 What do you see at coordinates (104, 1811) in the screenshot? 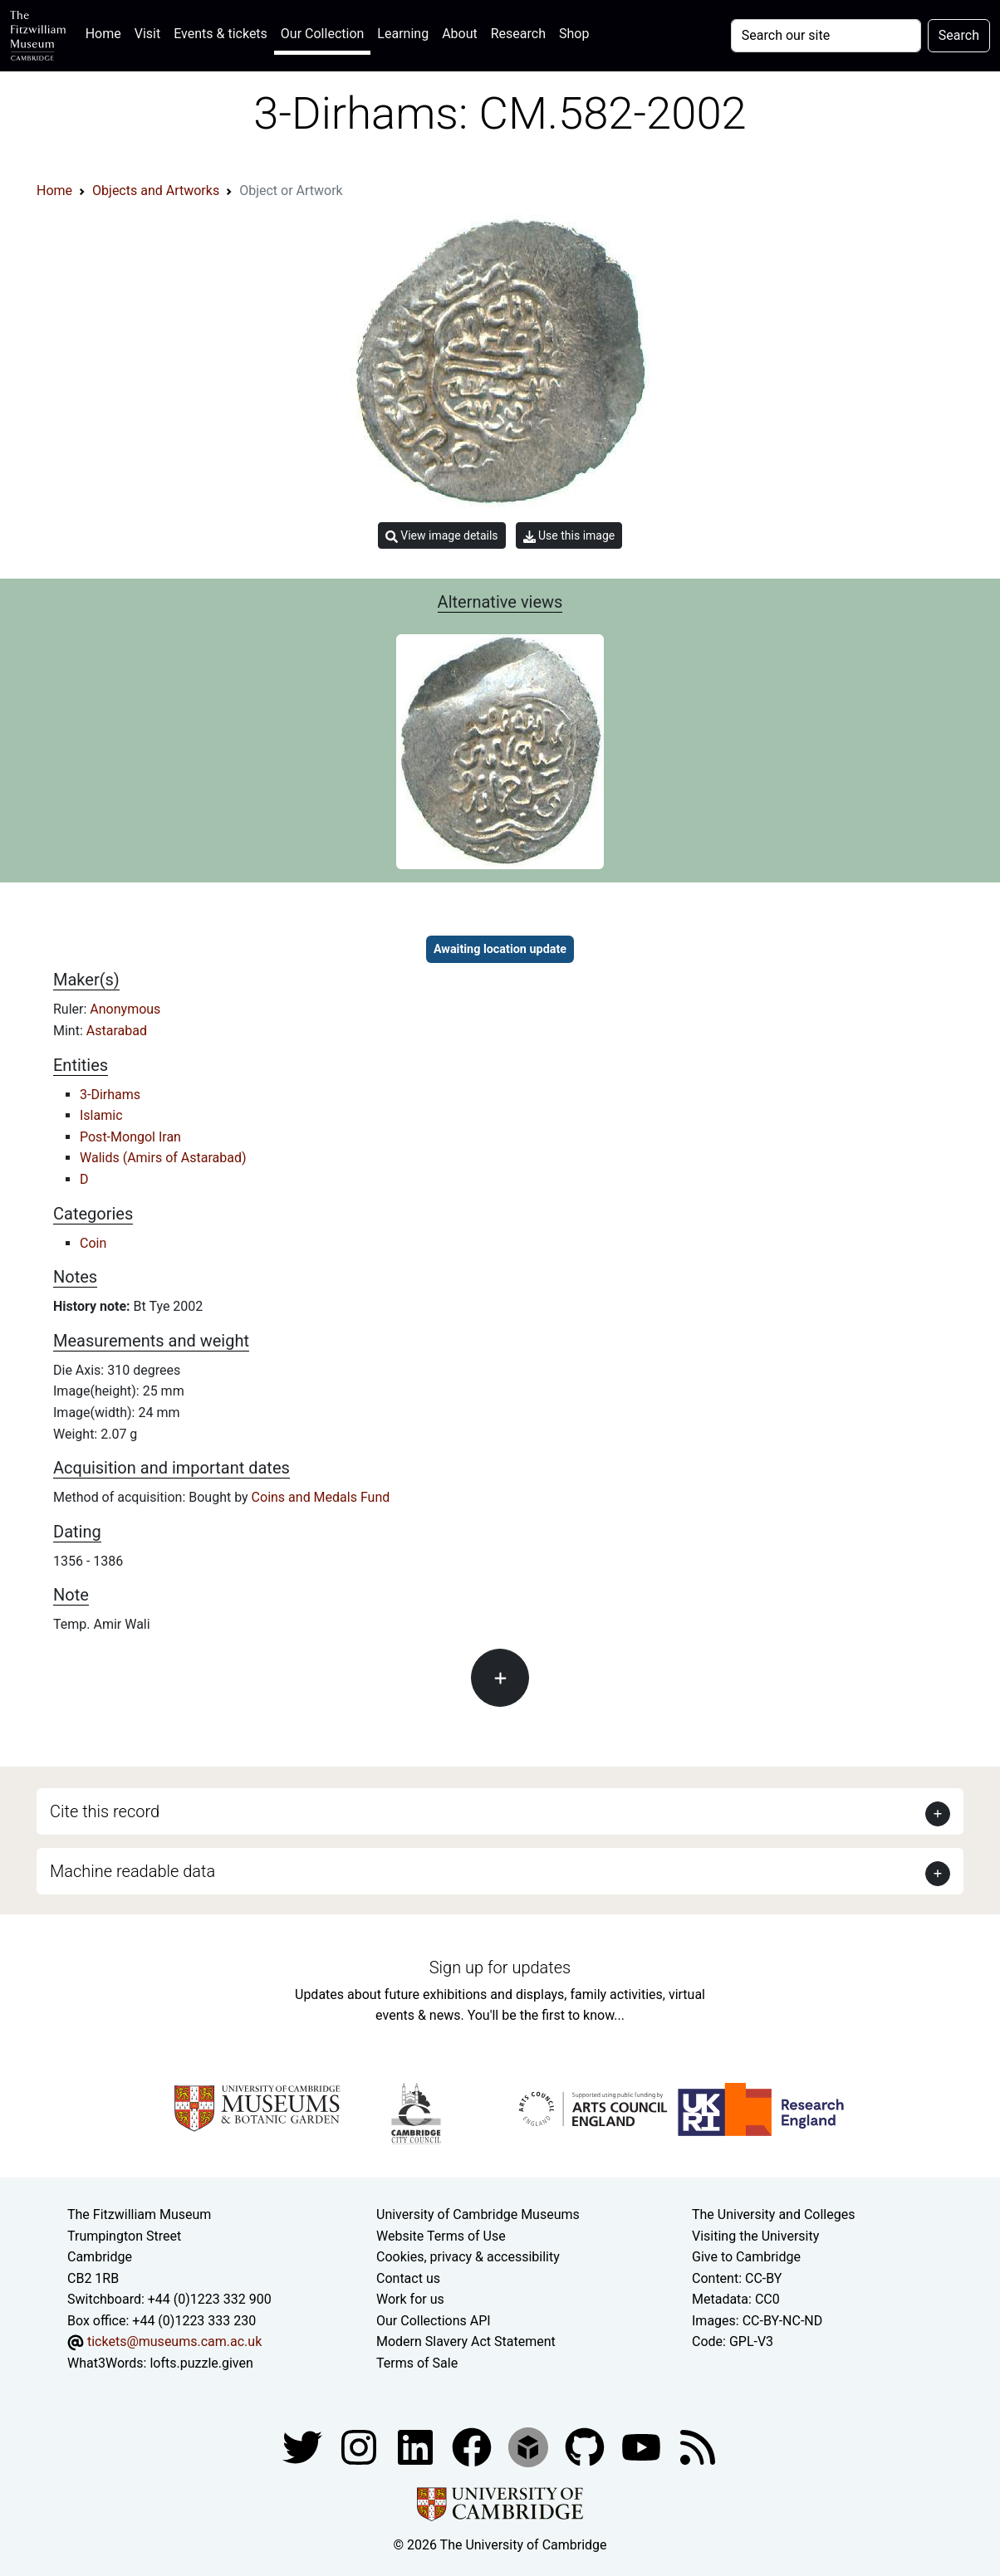
I see `Cite this record [button]` at bounding box center [104, 1811].